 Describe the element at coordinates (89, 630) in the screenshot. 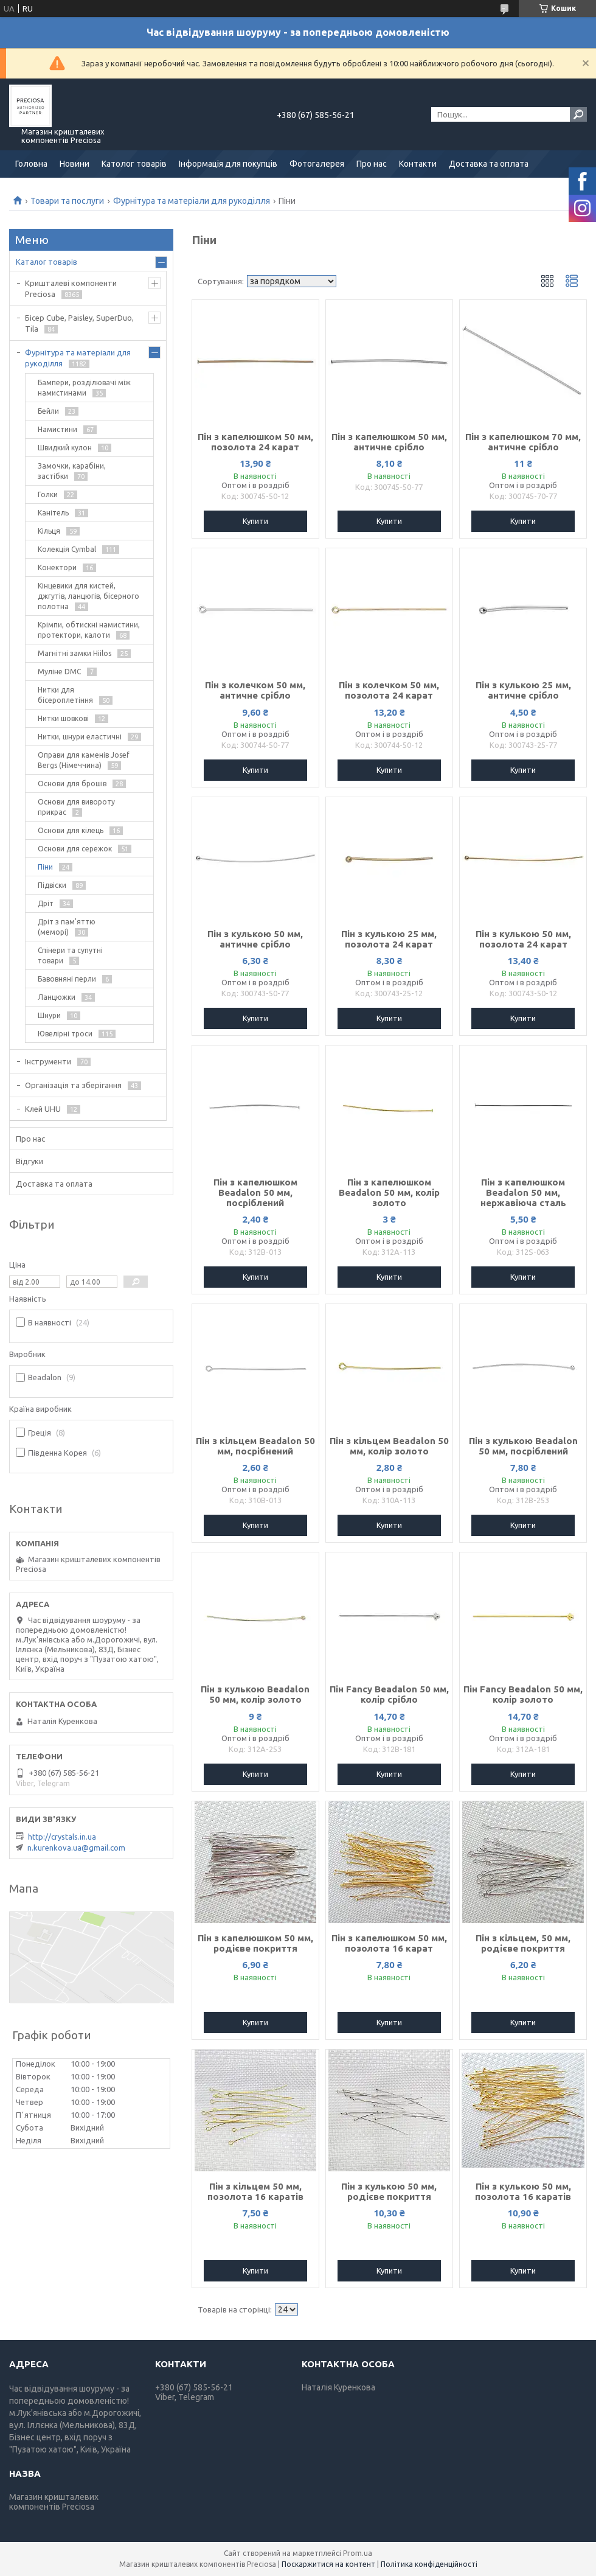

I see `Крімпи, обтискні намистини, протектори, калоти` at that location.